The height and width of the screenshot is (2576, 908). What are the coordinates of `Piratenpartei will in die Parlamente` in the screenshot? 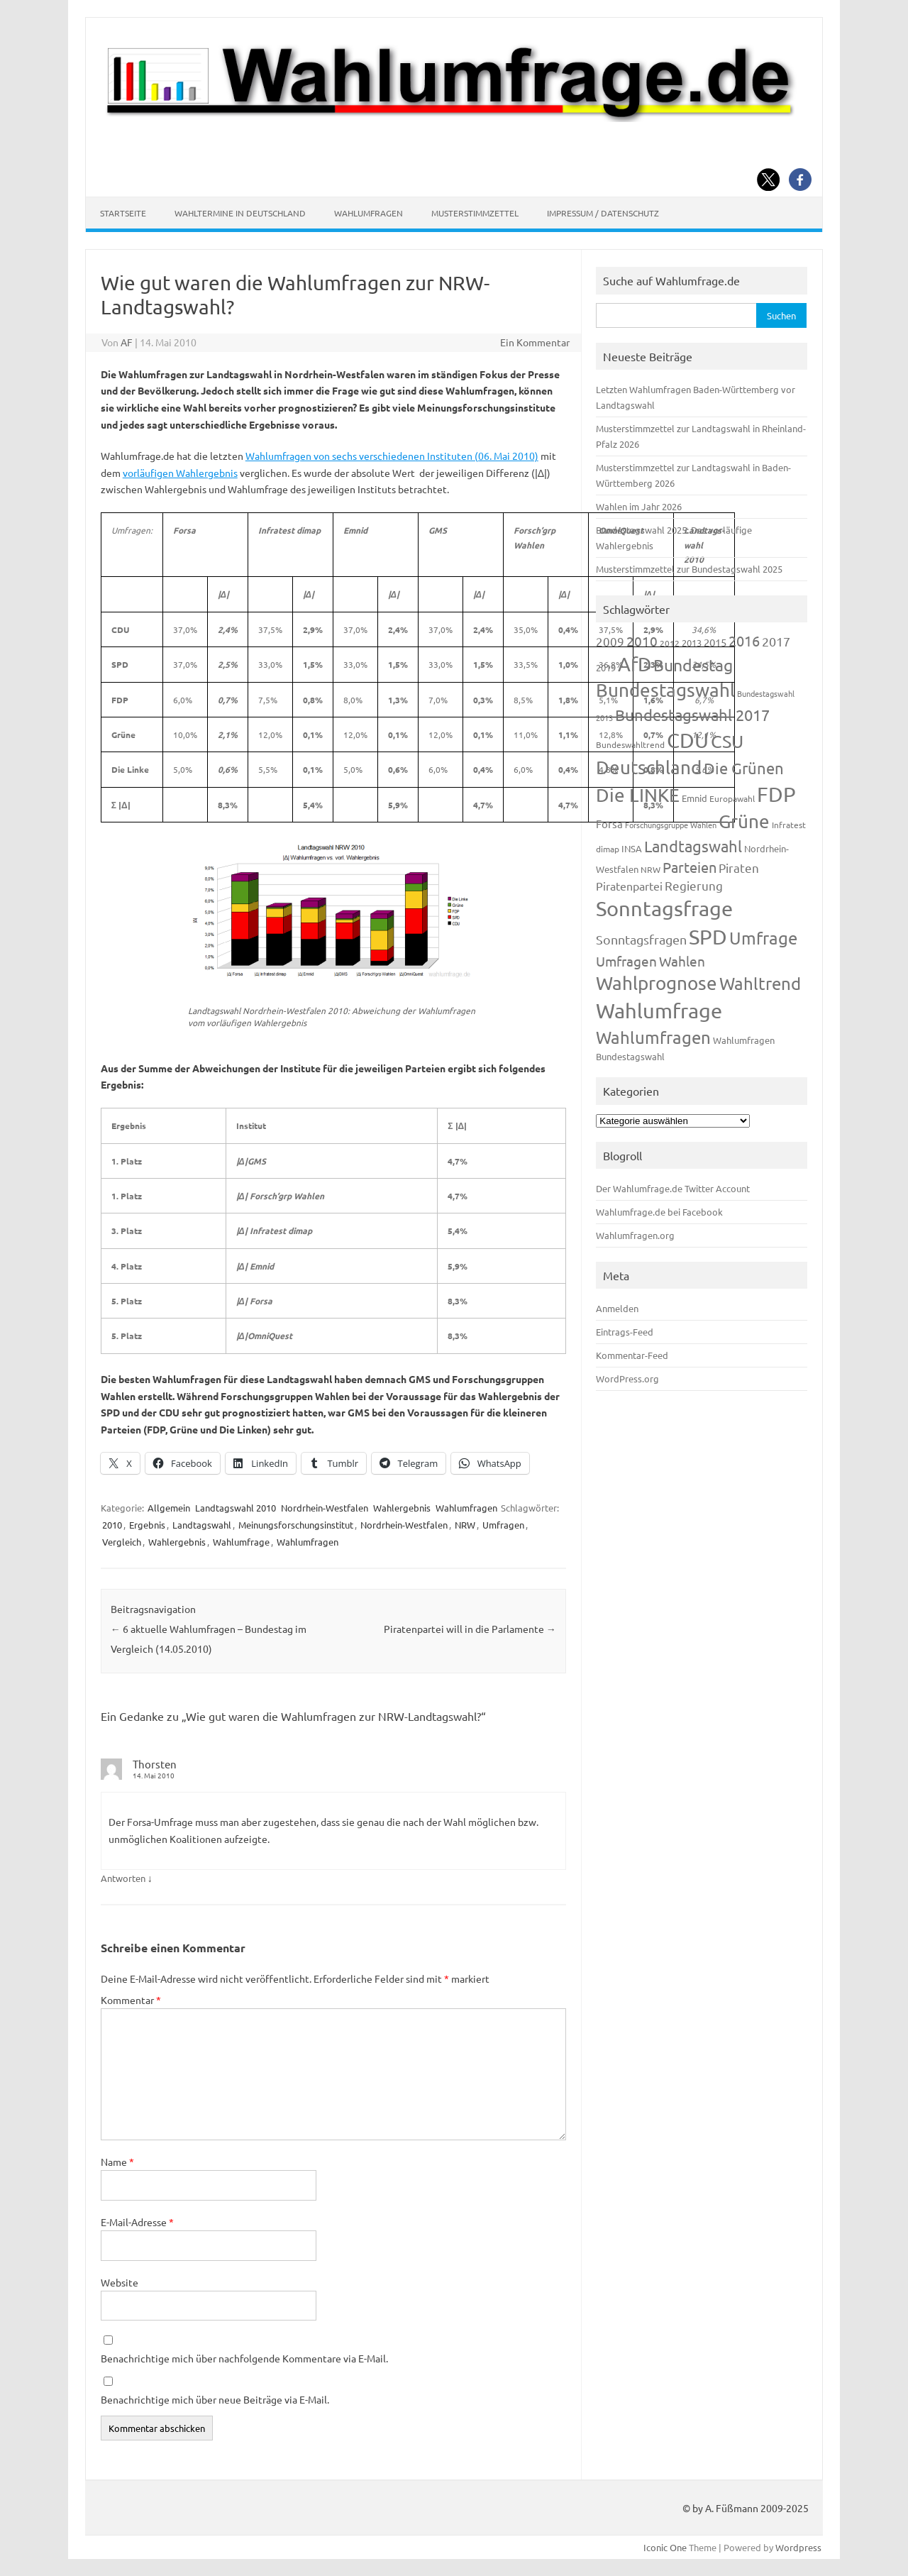 It's located at (470, 1628).